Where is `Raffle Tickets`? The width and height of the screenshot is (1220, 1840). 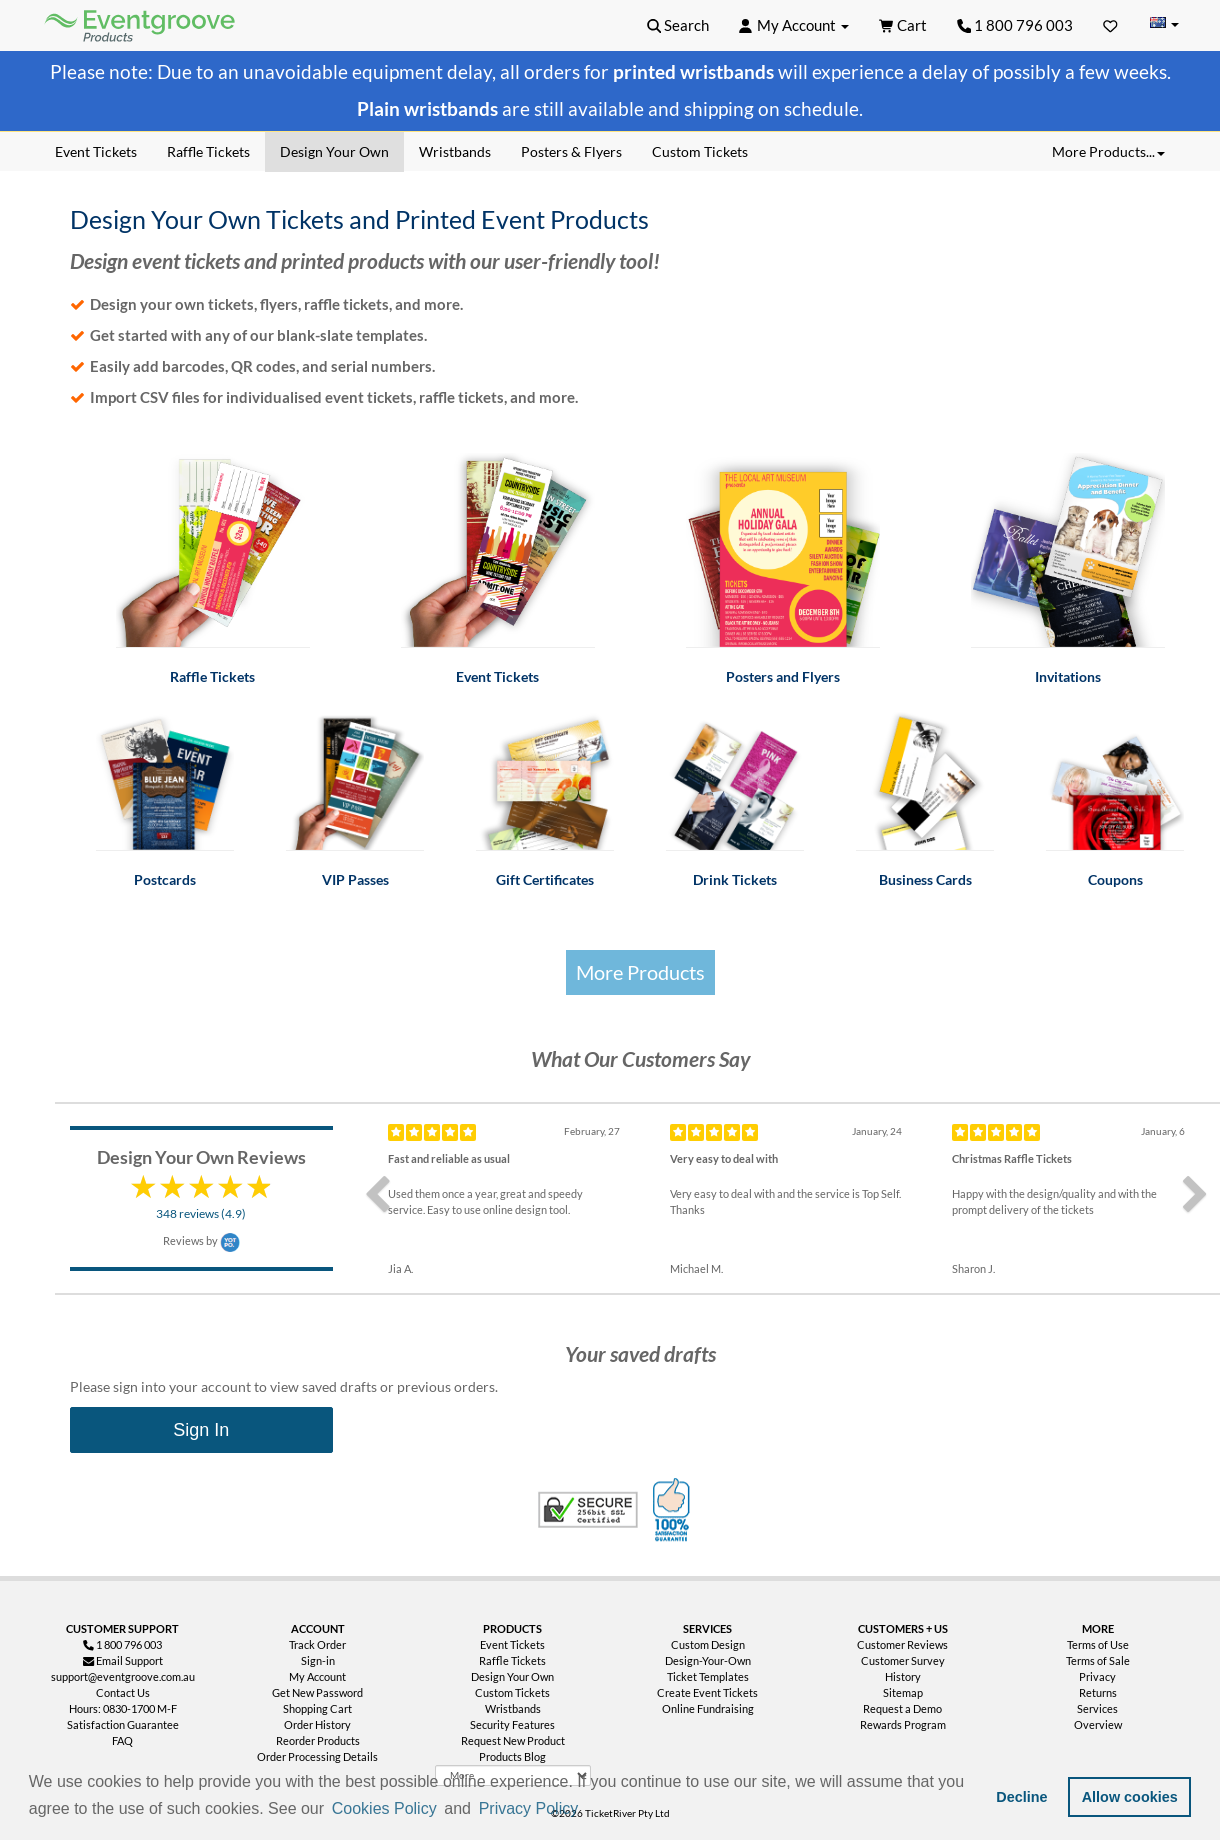
Raffle Tickets is located at coordinates (512, 1660).